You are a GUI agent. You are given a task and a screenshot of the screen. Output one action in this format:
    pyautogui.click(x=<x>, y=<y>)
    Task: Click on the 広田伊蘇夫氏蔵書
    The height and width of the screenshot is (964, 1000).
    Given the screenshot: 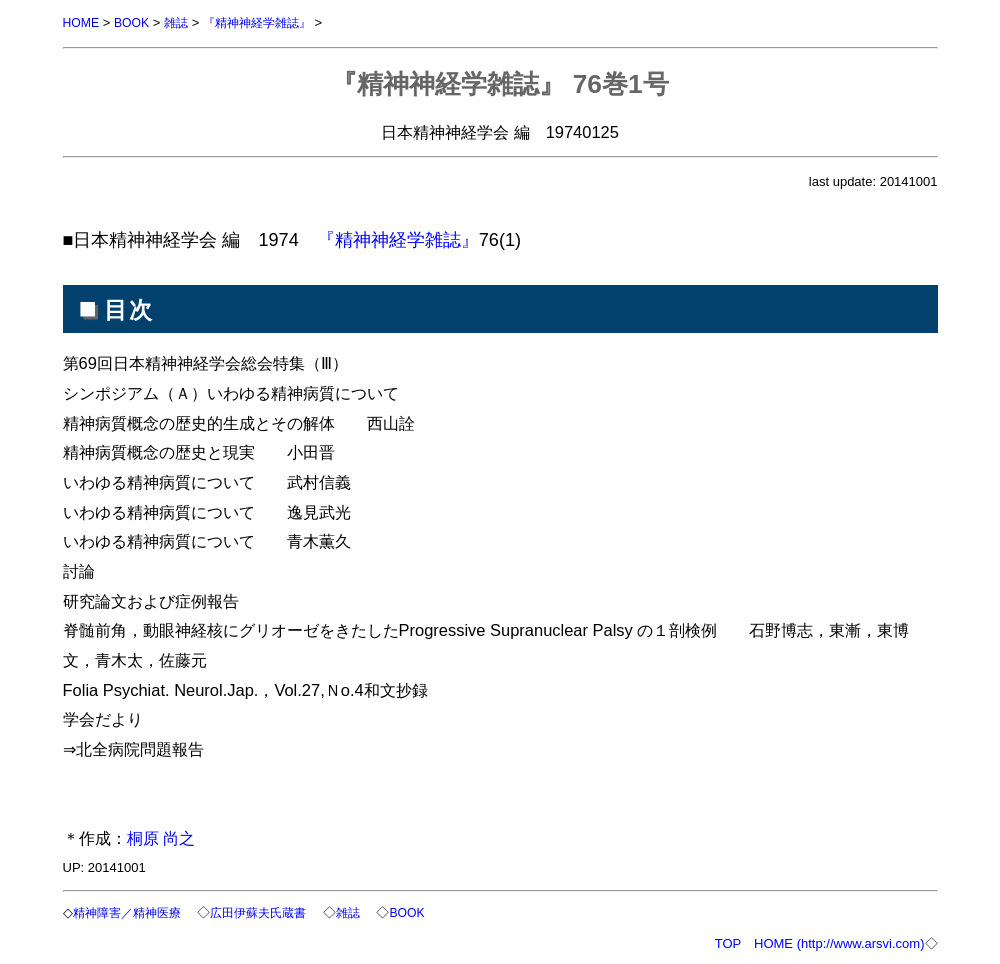 What is the action you would take?
    pyautogui.click(x=274, y=911)
    